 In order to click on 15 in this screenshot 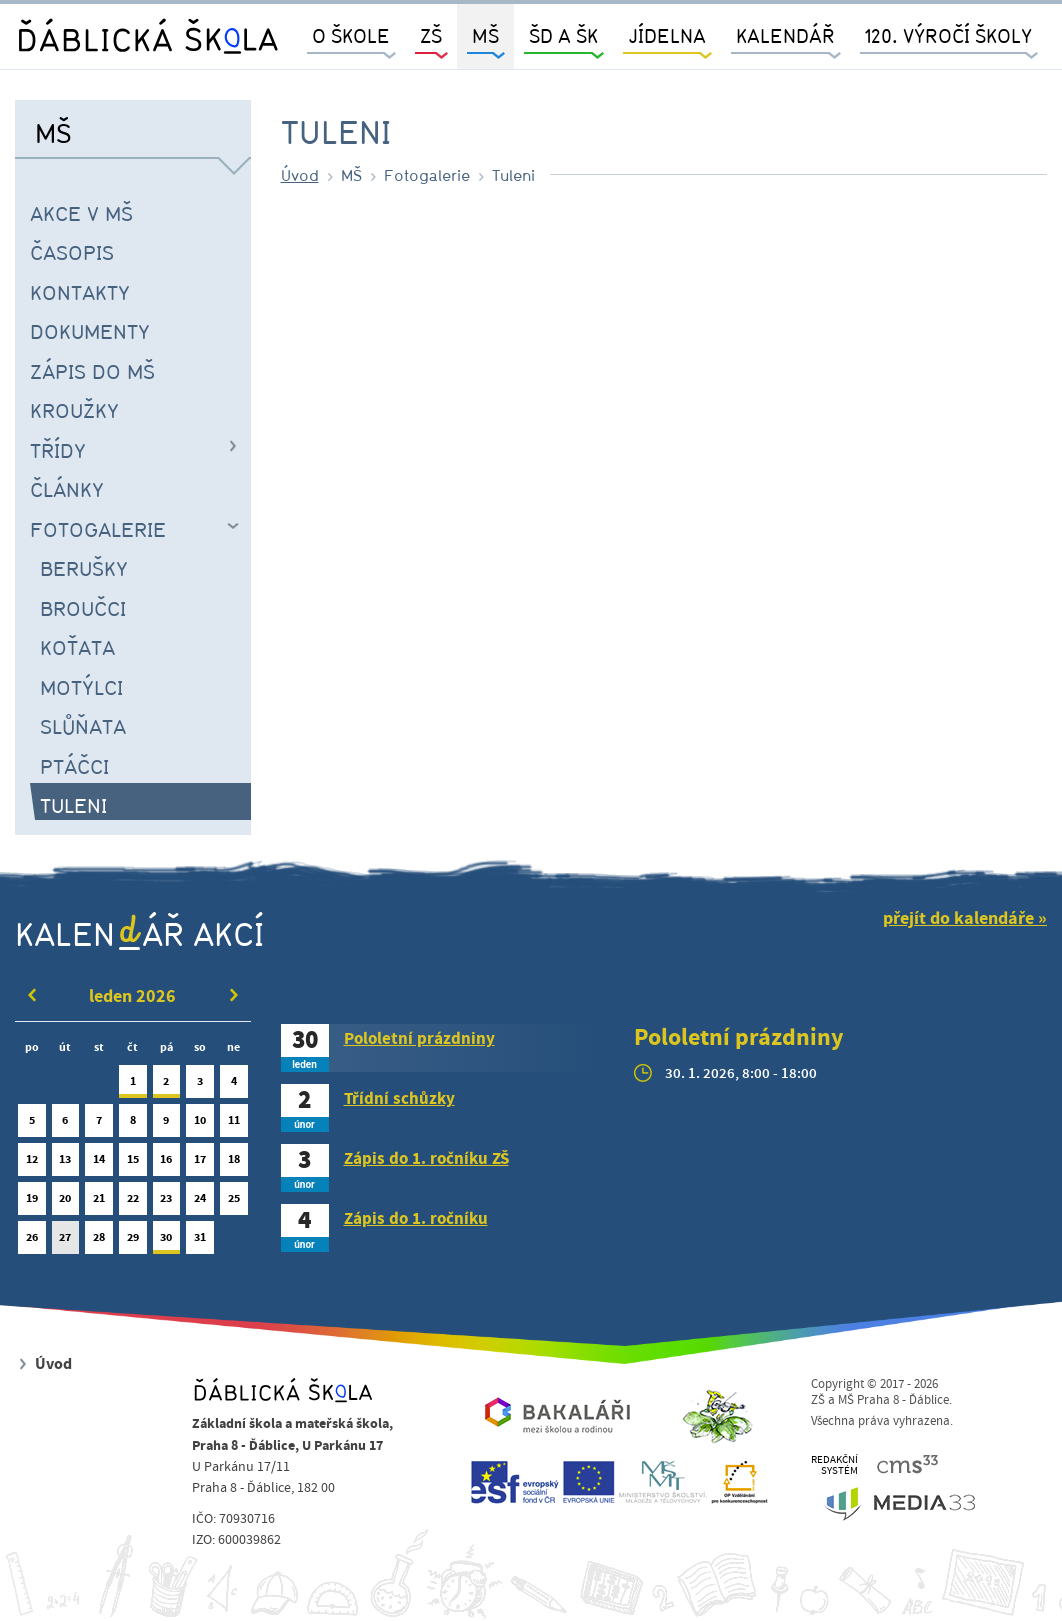, I will do `click(133, 1163)`.